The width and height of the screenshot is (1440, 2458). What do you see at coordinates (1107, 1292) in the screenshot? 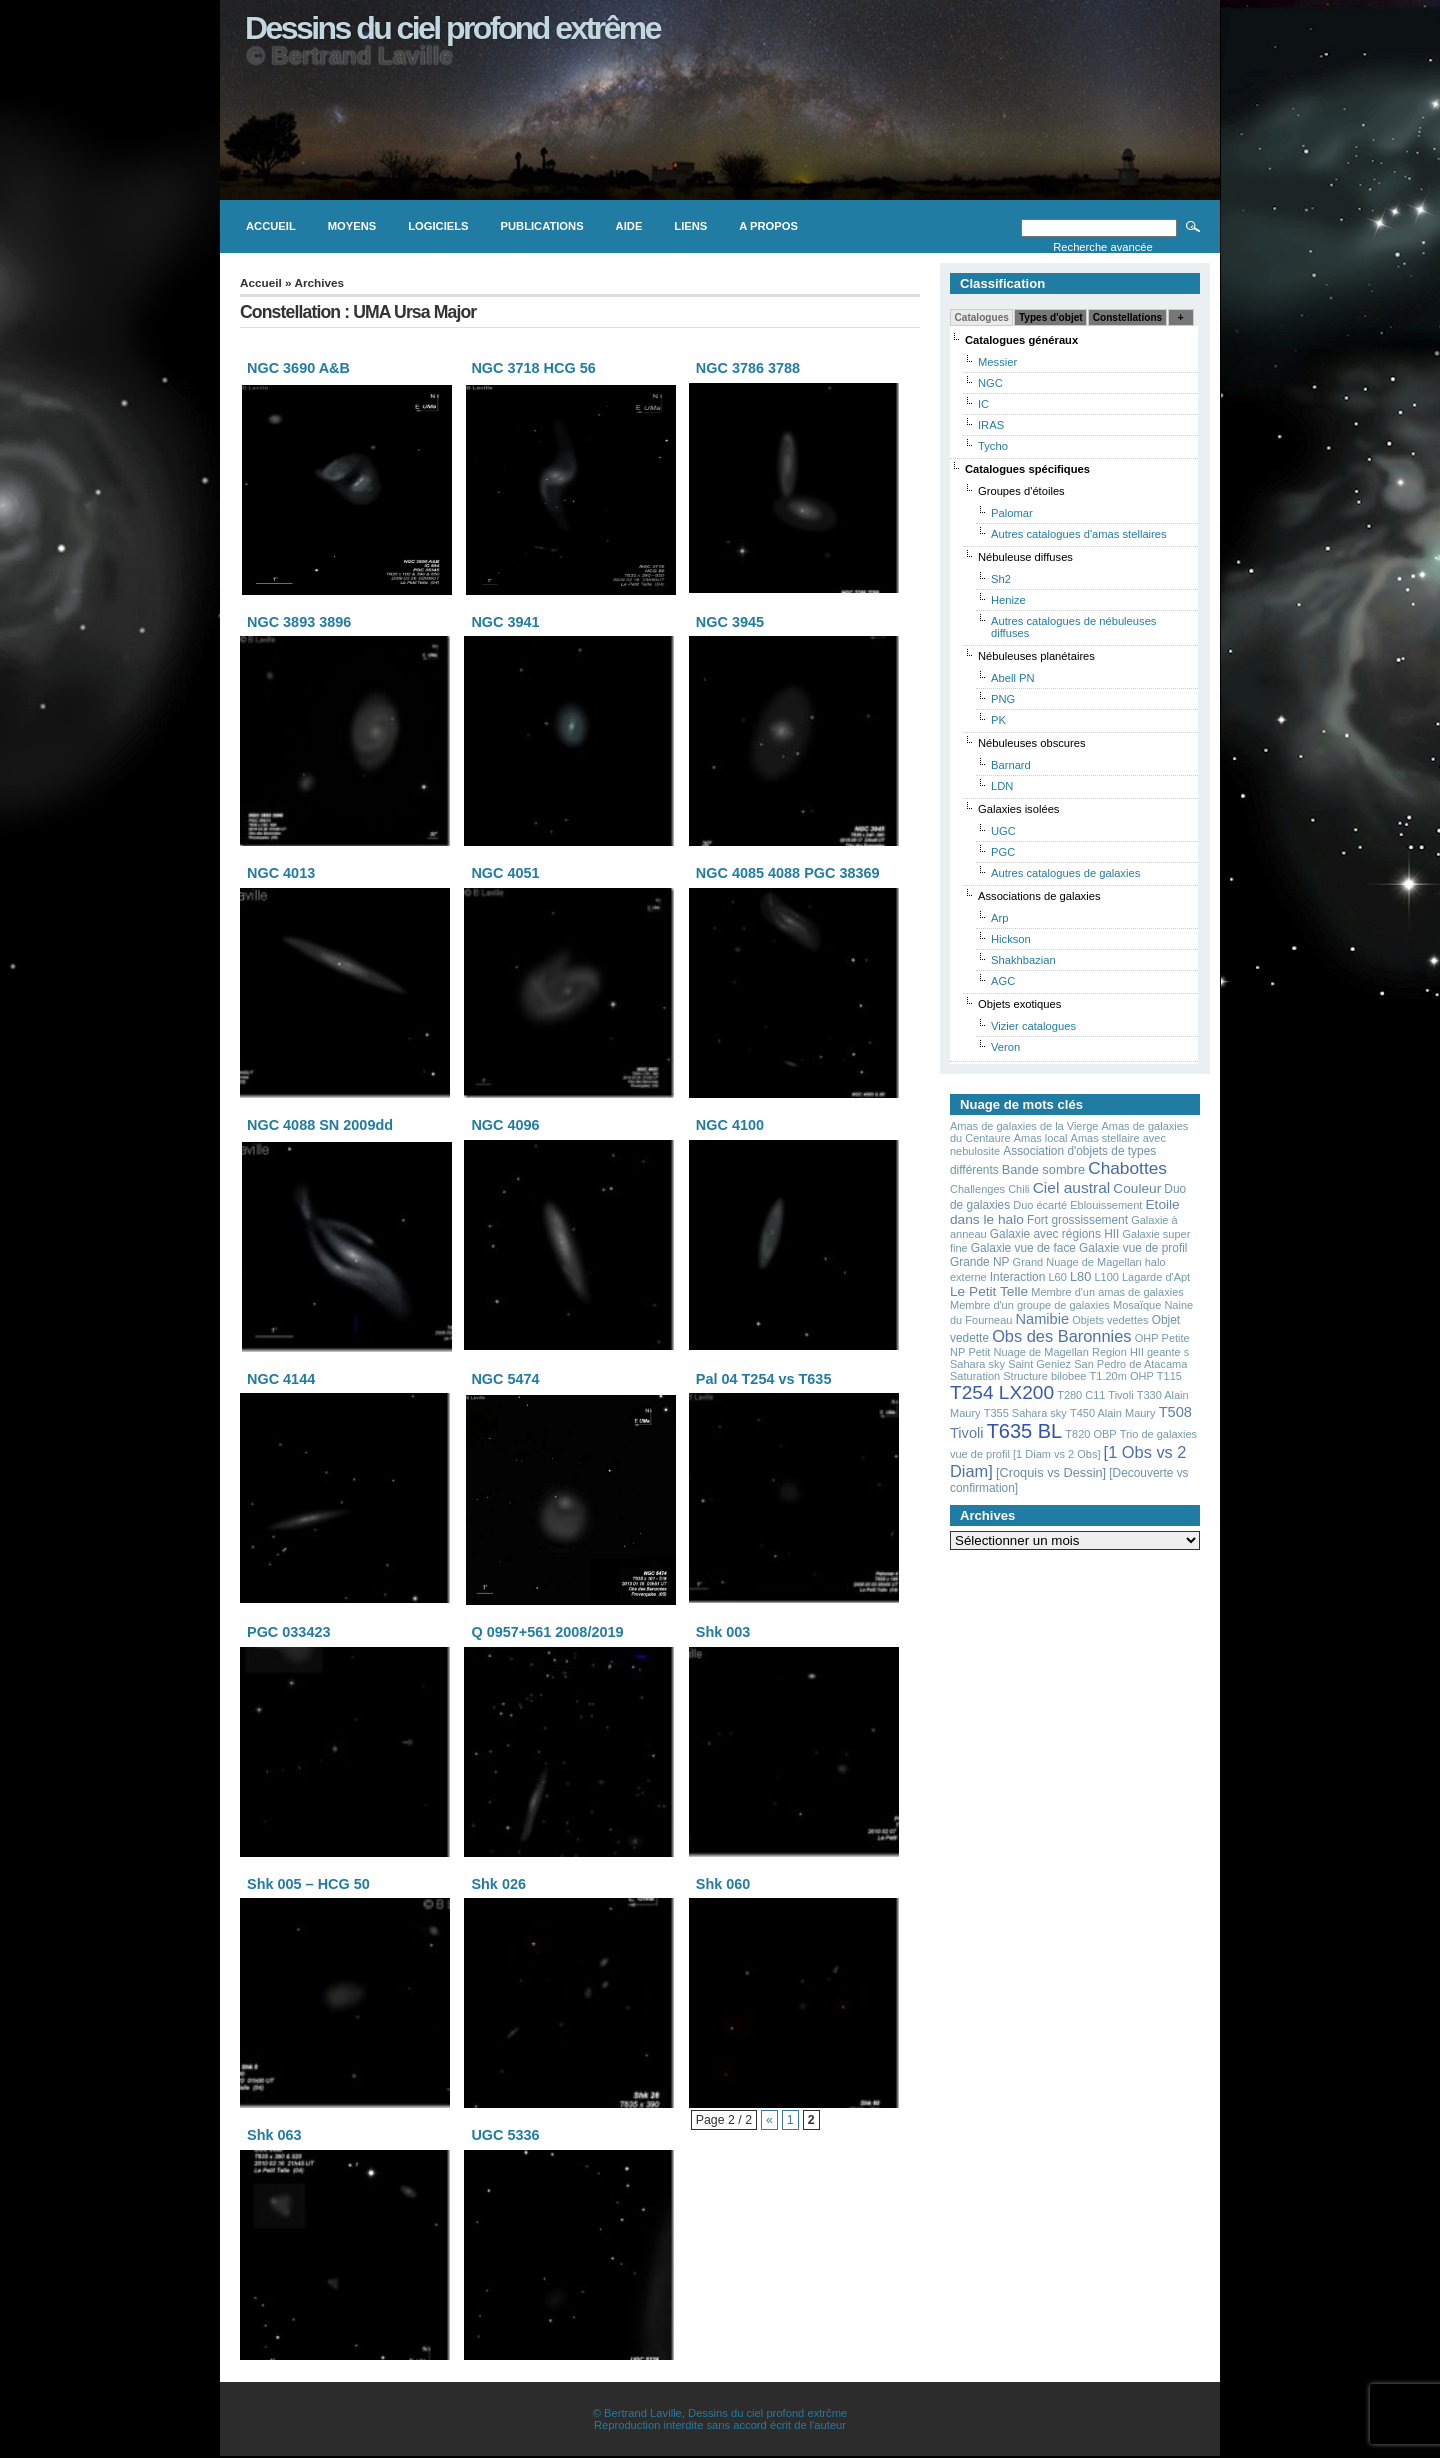
I see `Membre d'un amas de galaxies` at bounding box center [1107, 1292].